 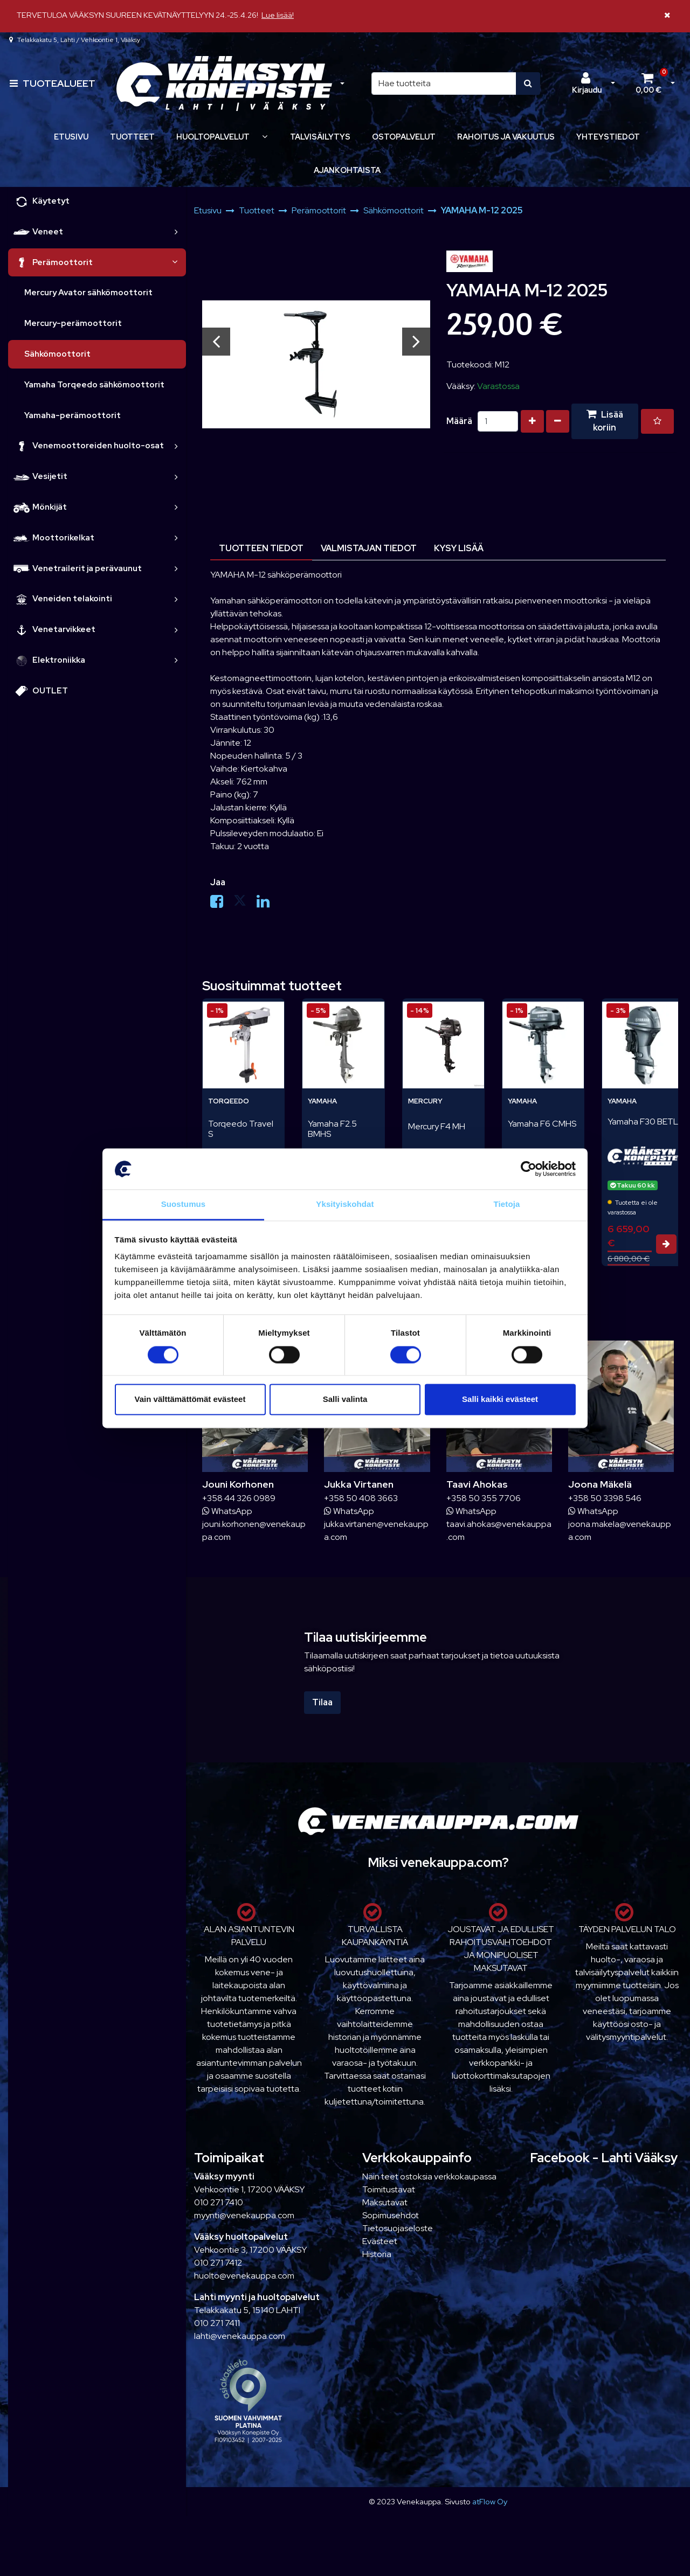 What do you see at coordinates (648, 83) in the screenshot?
I see `[Ostoskori]` at bounding box center [648, 83].